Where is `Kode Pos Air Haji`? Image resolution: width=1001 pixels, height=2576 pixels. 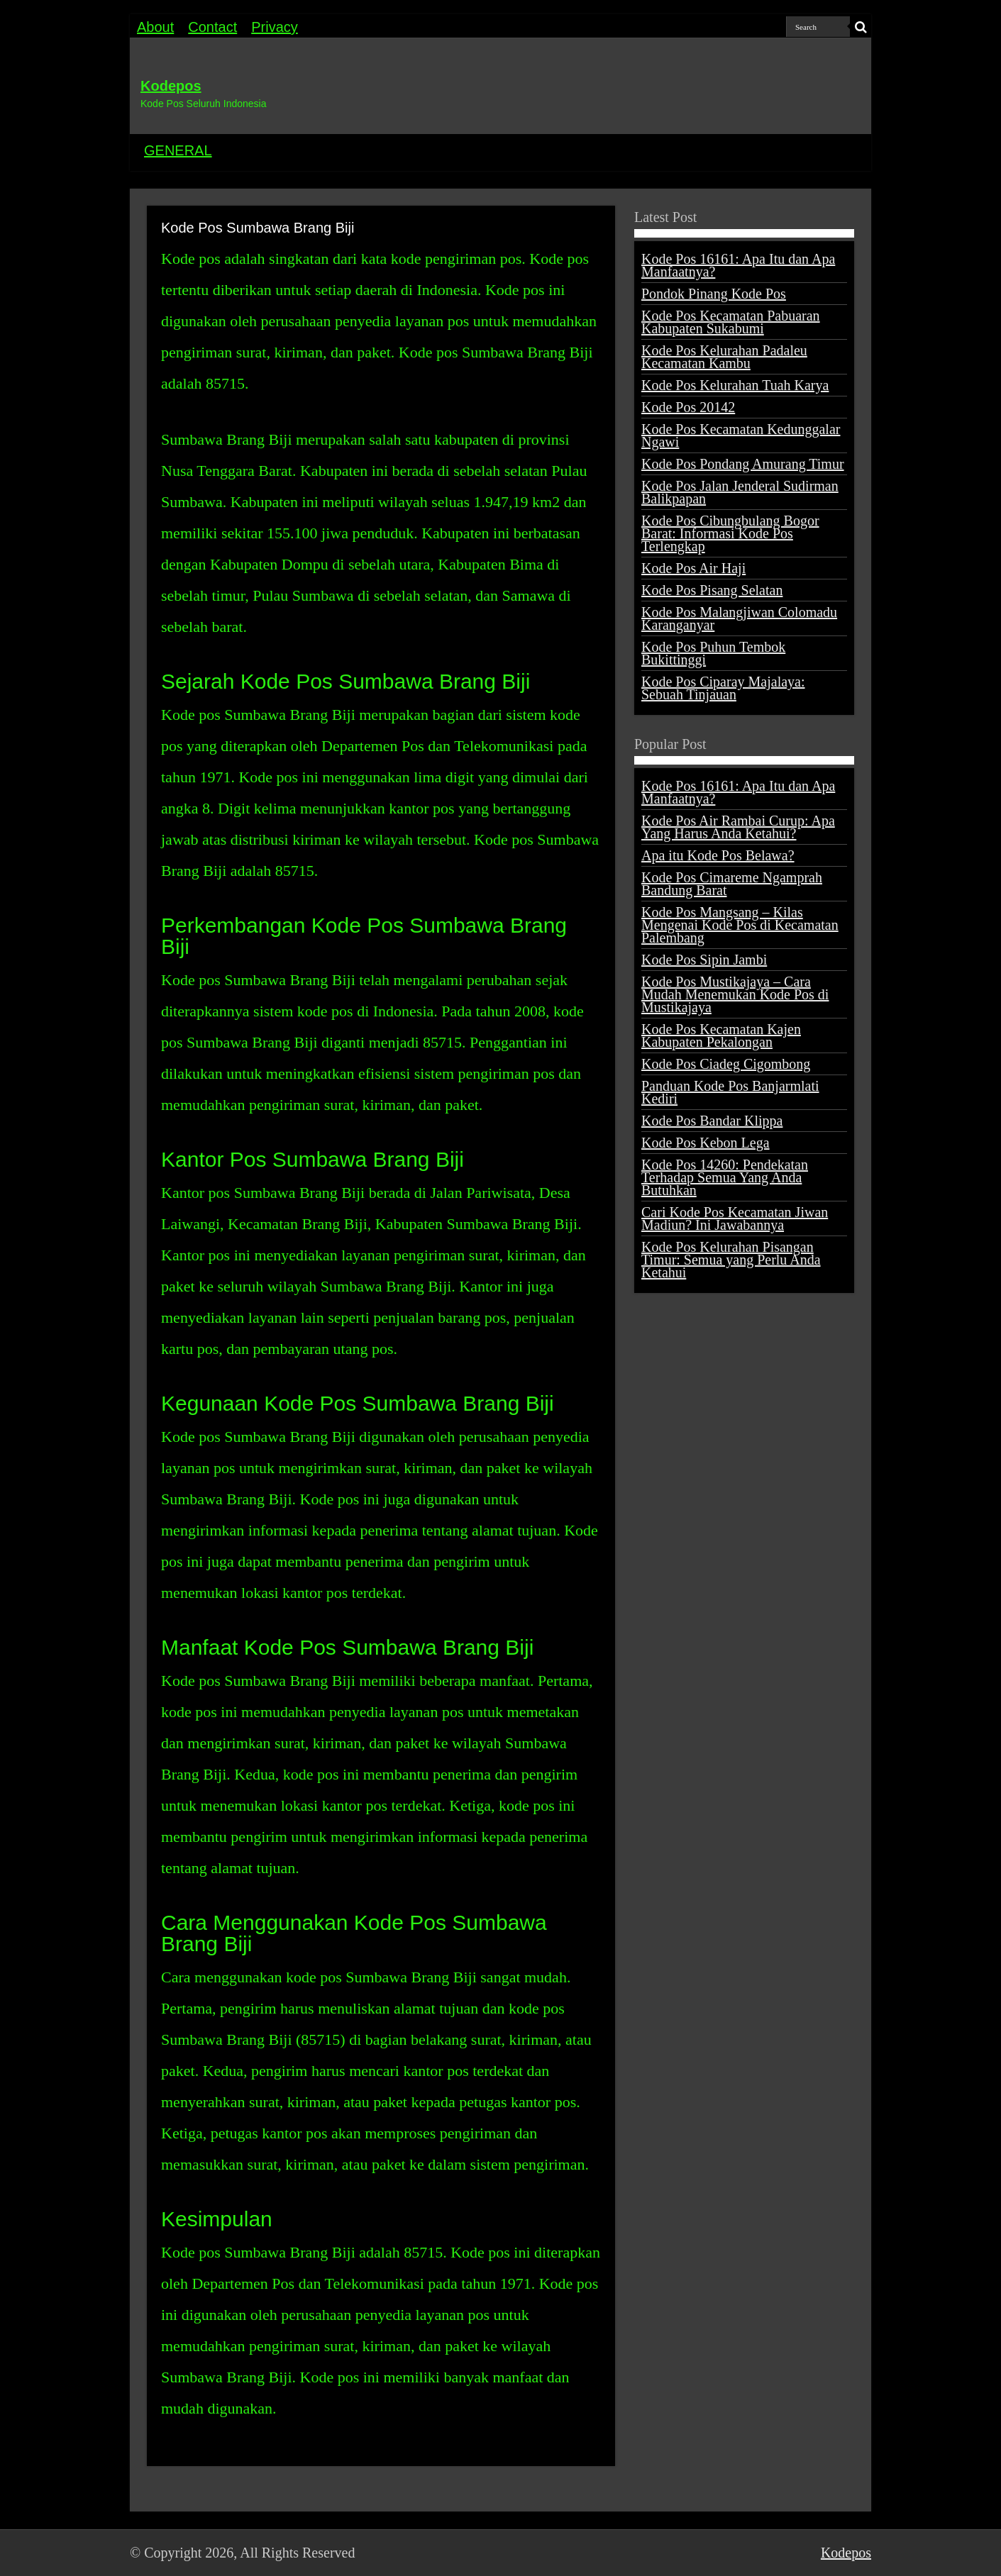 Kode Pos Air Haji is located at coordinates (693, 568).